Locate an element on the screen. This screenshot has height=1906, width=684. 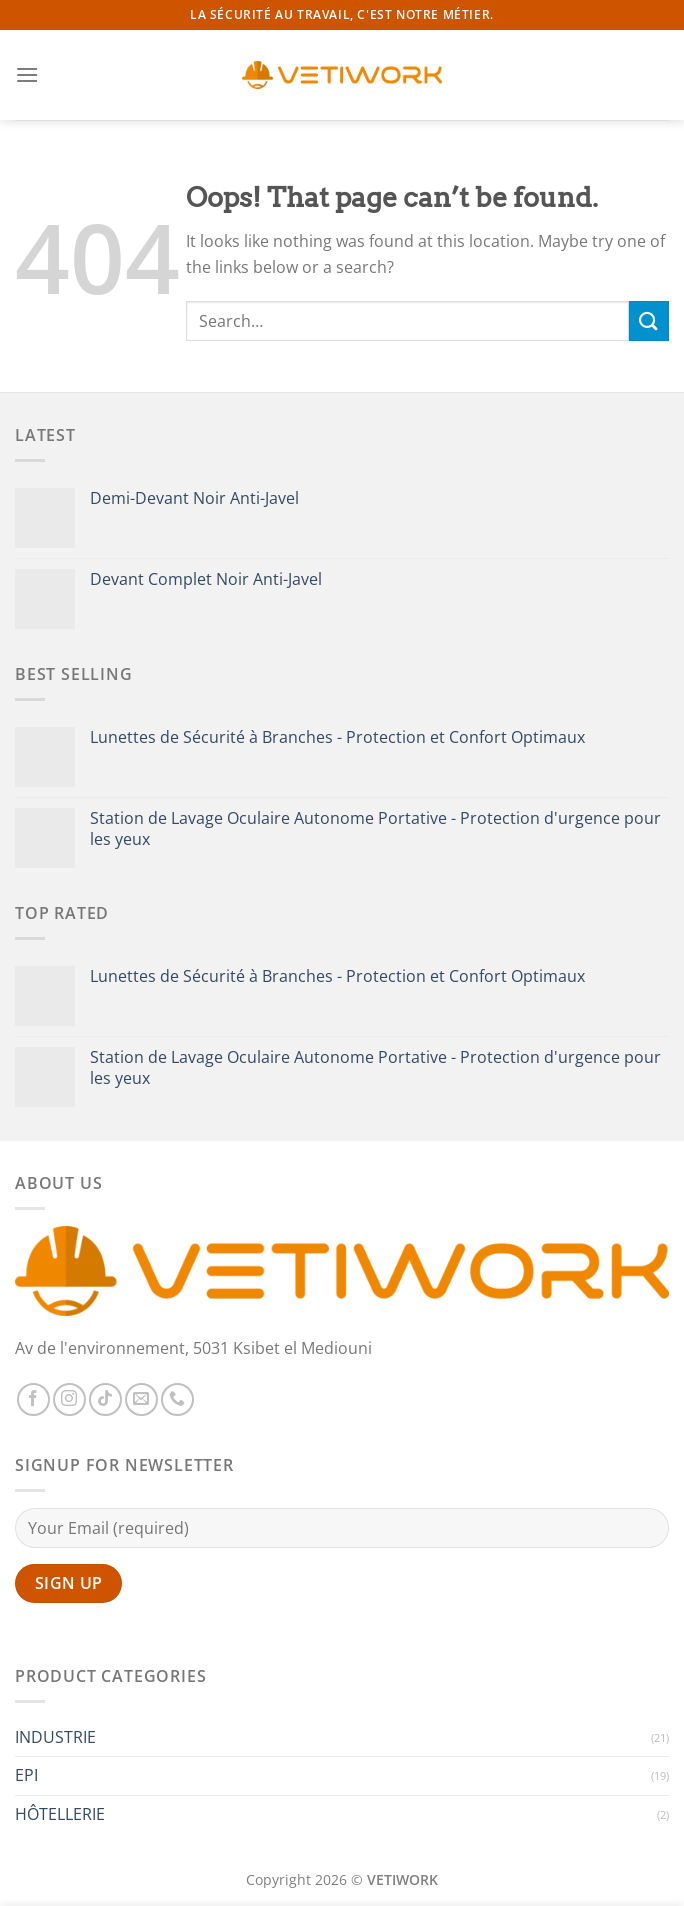
EPI is located at coordinates (26, 1775).